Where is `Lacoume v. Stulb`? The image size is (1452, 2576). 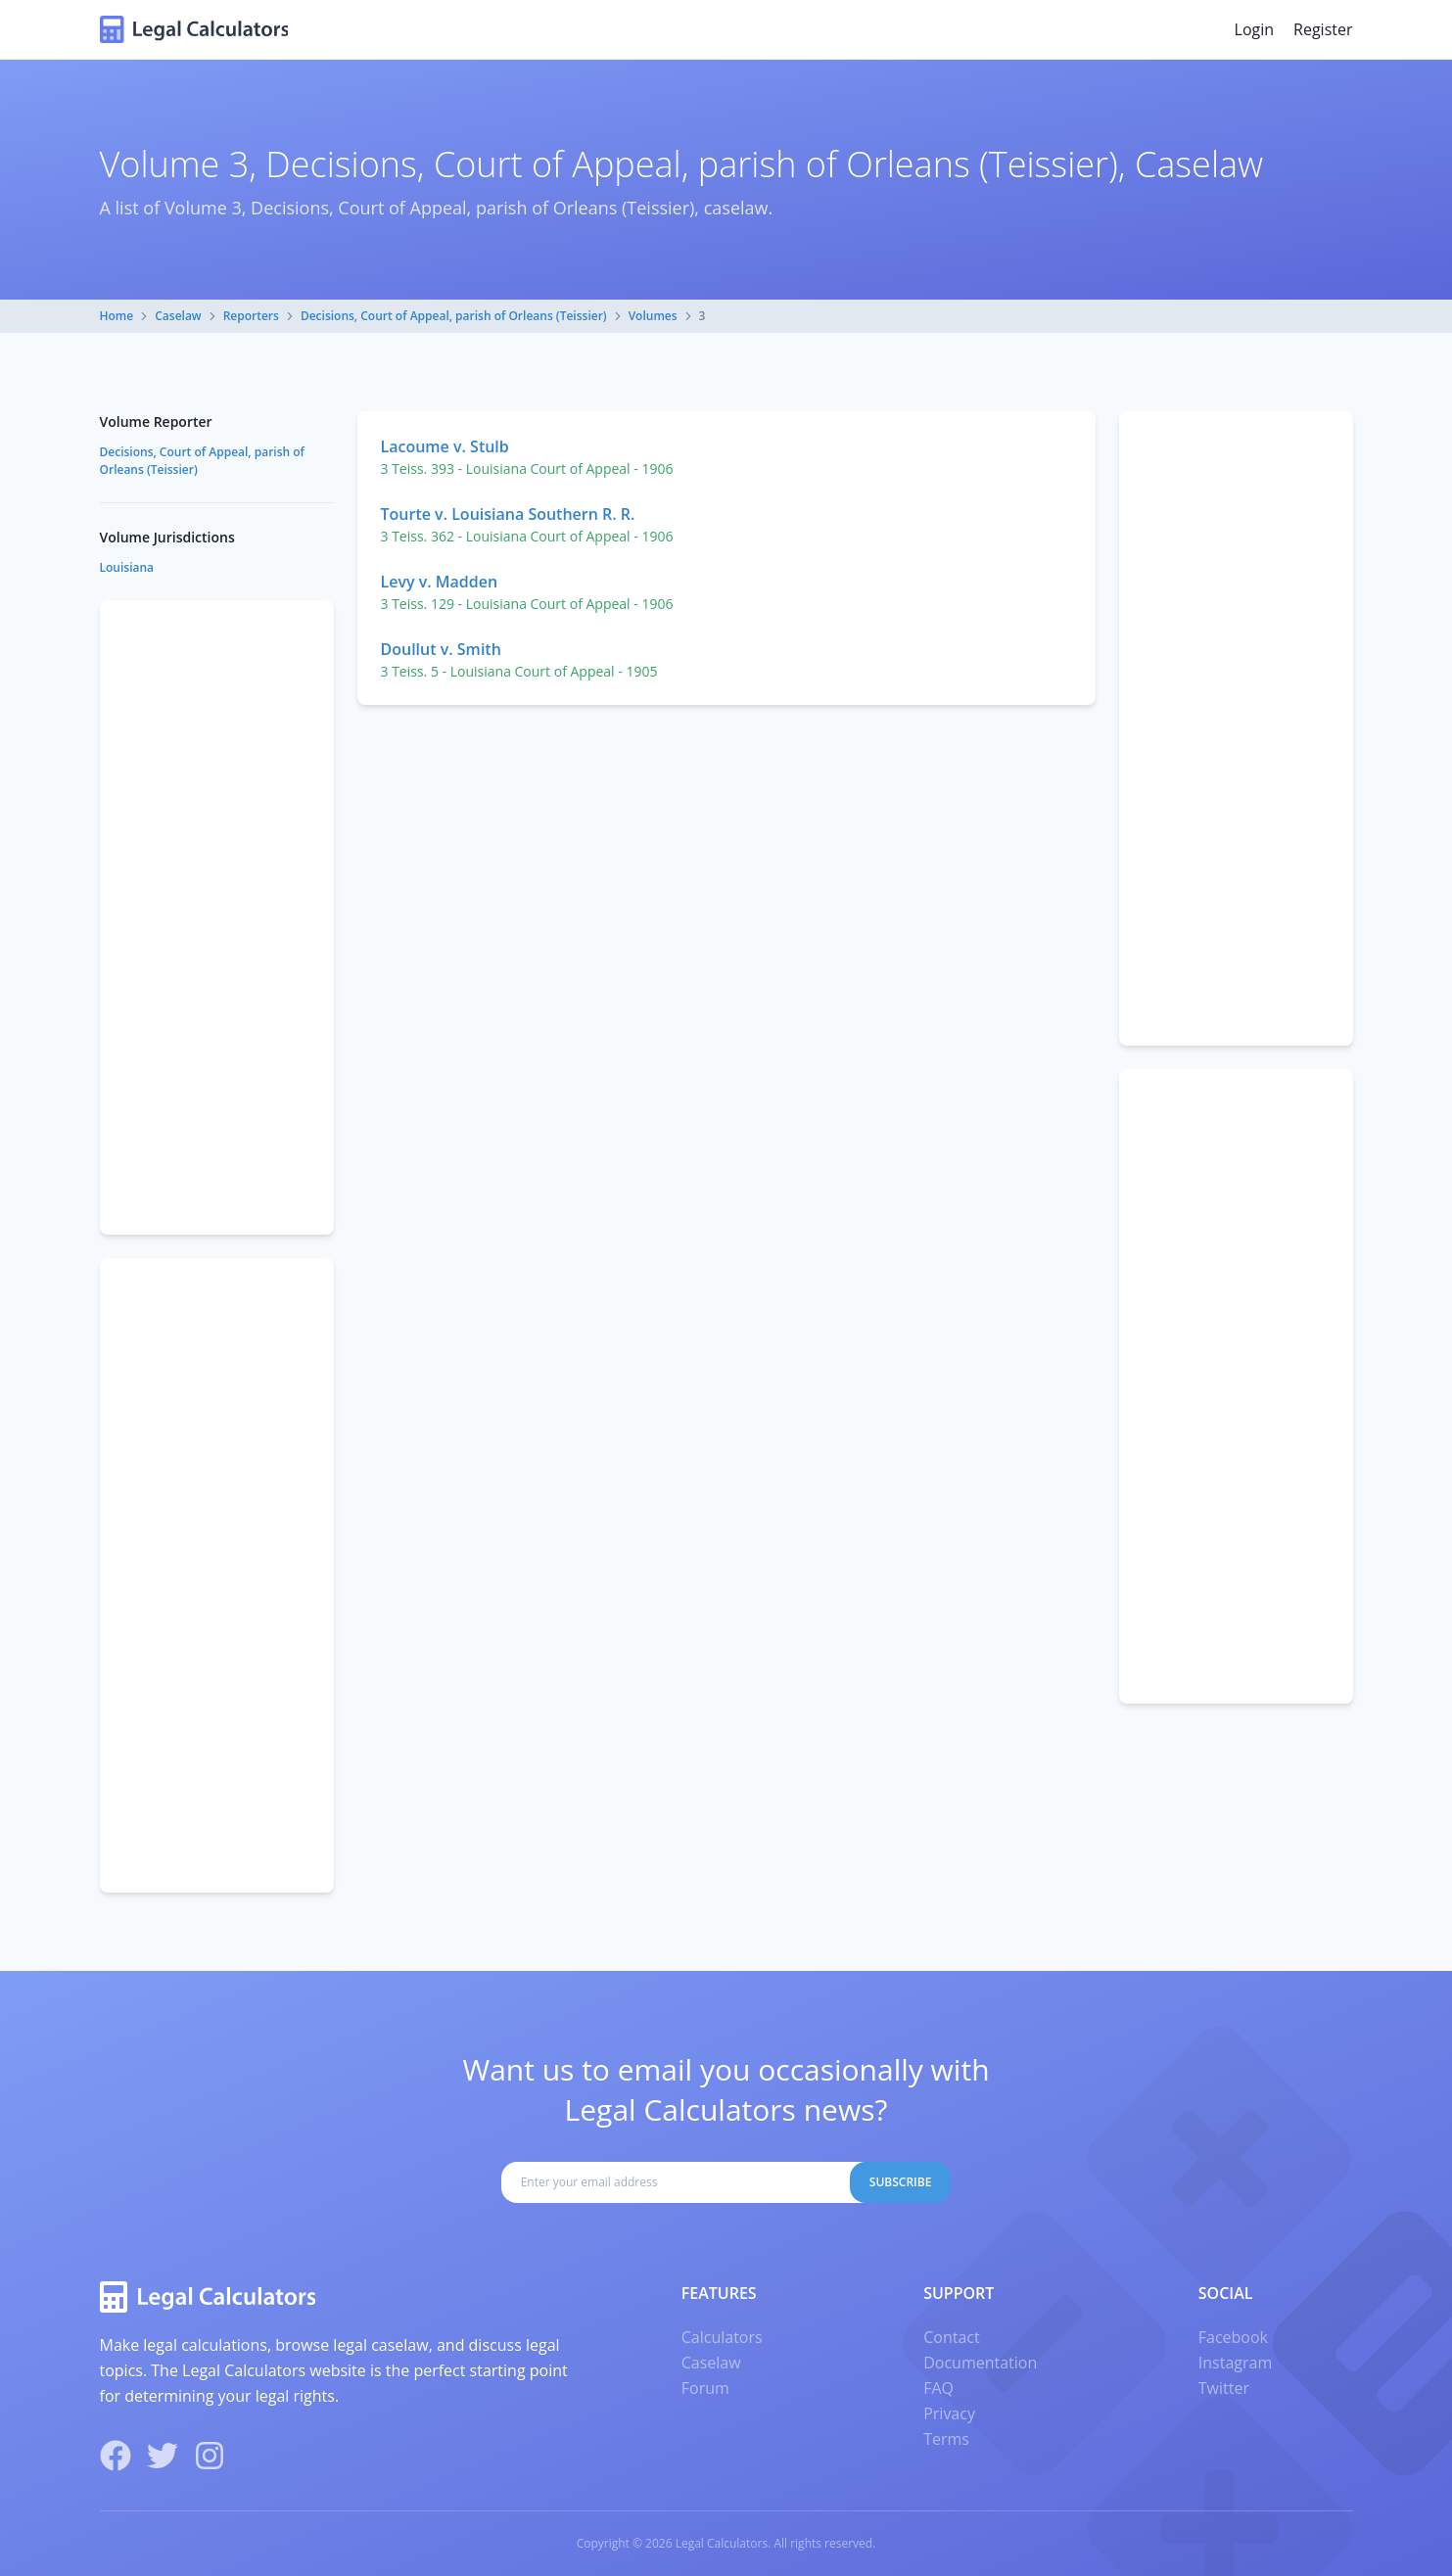
Lacoume v. Stulb is located at coordinates (445, 446).